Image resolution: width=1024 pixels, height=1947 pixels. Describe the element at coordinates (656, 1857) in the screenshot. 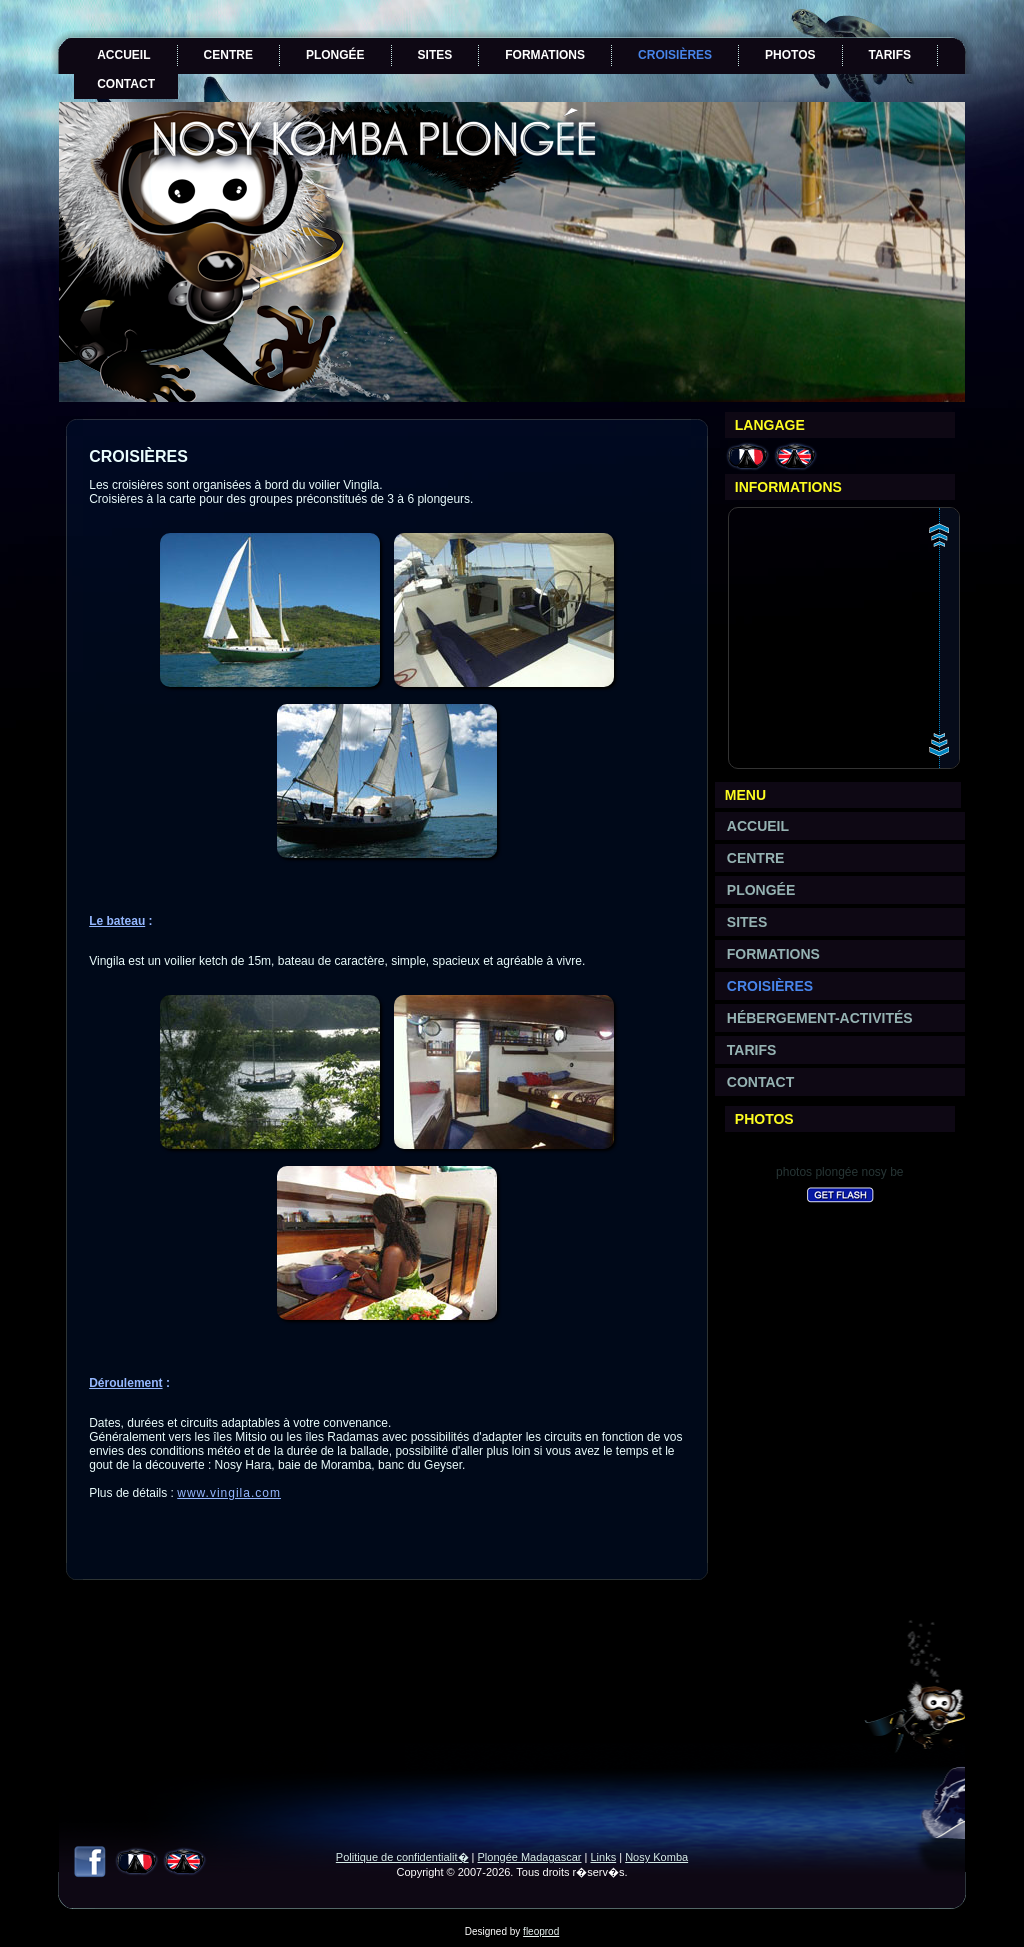

I see `Nosy Komba` at that location.